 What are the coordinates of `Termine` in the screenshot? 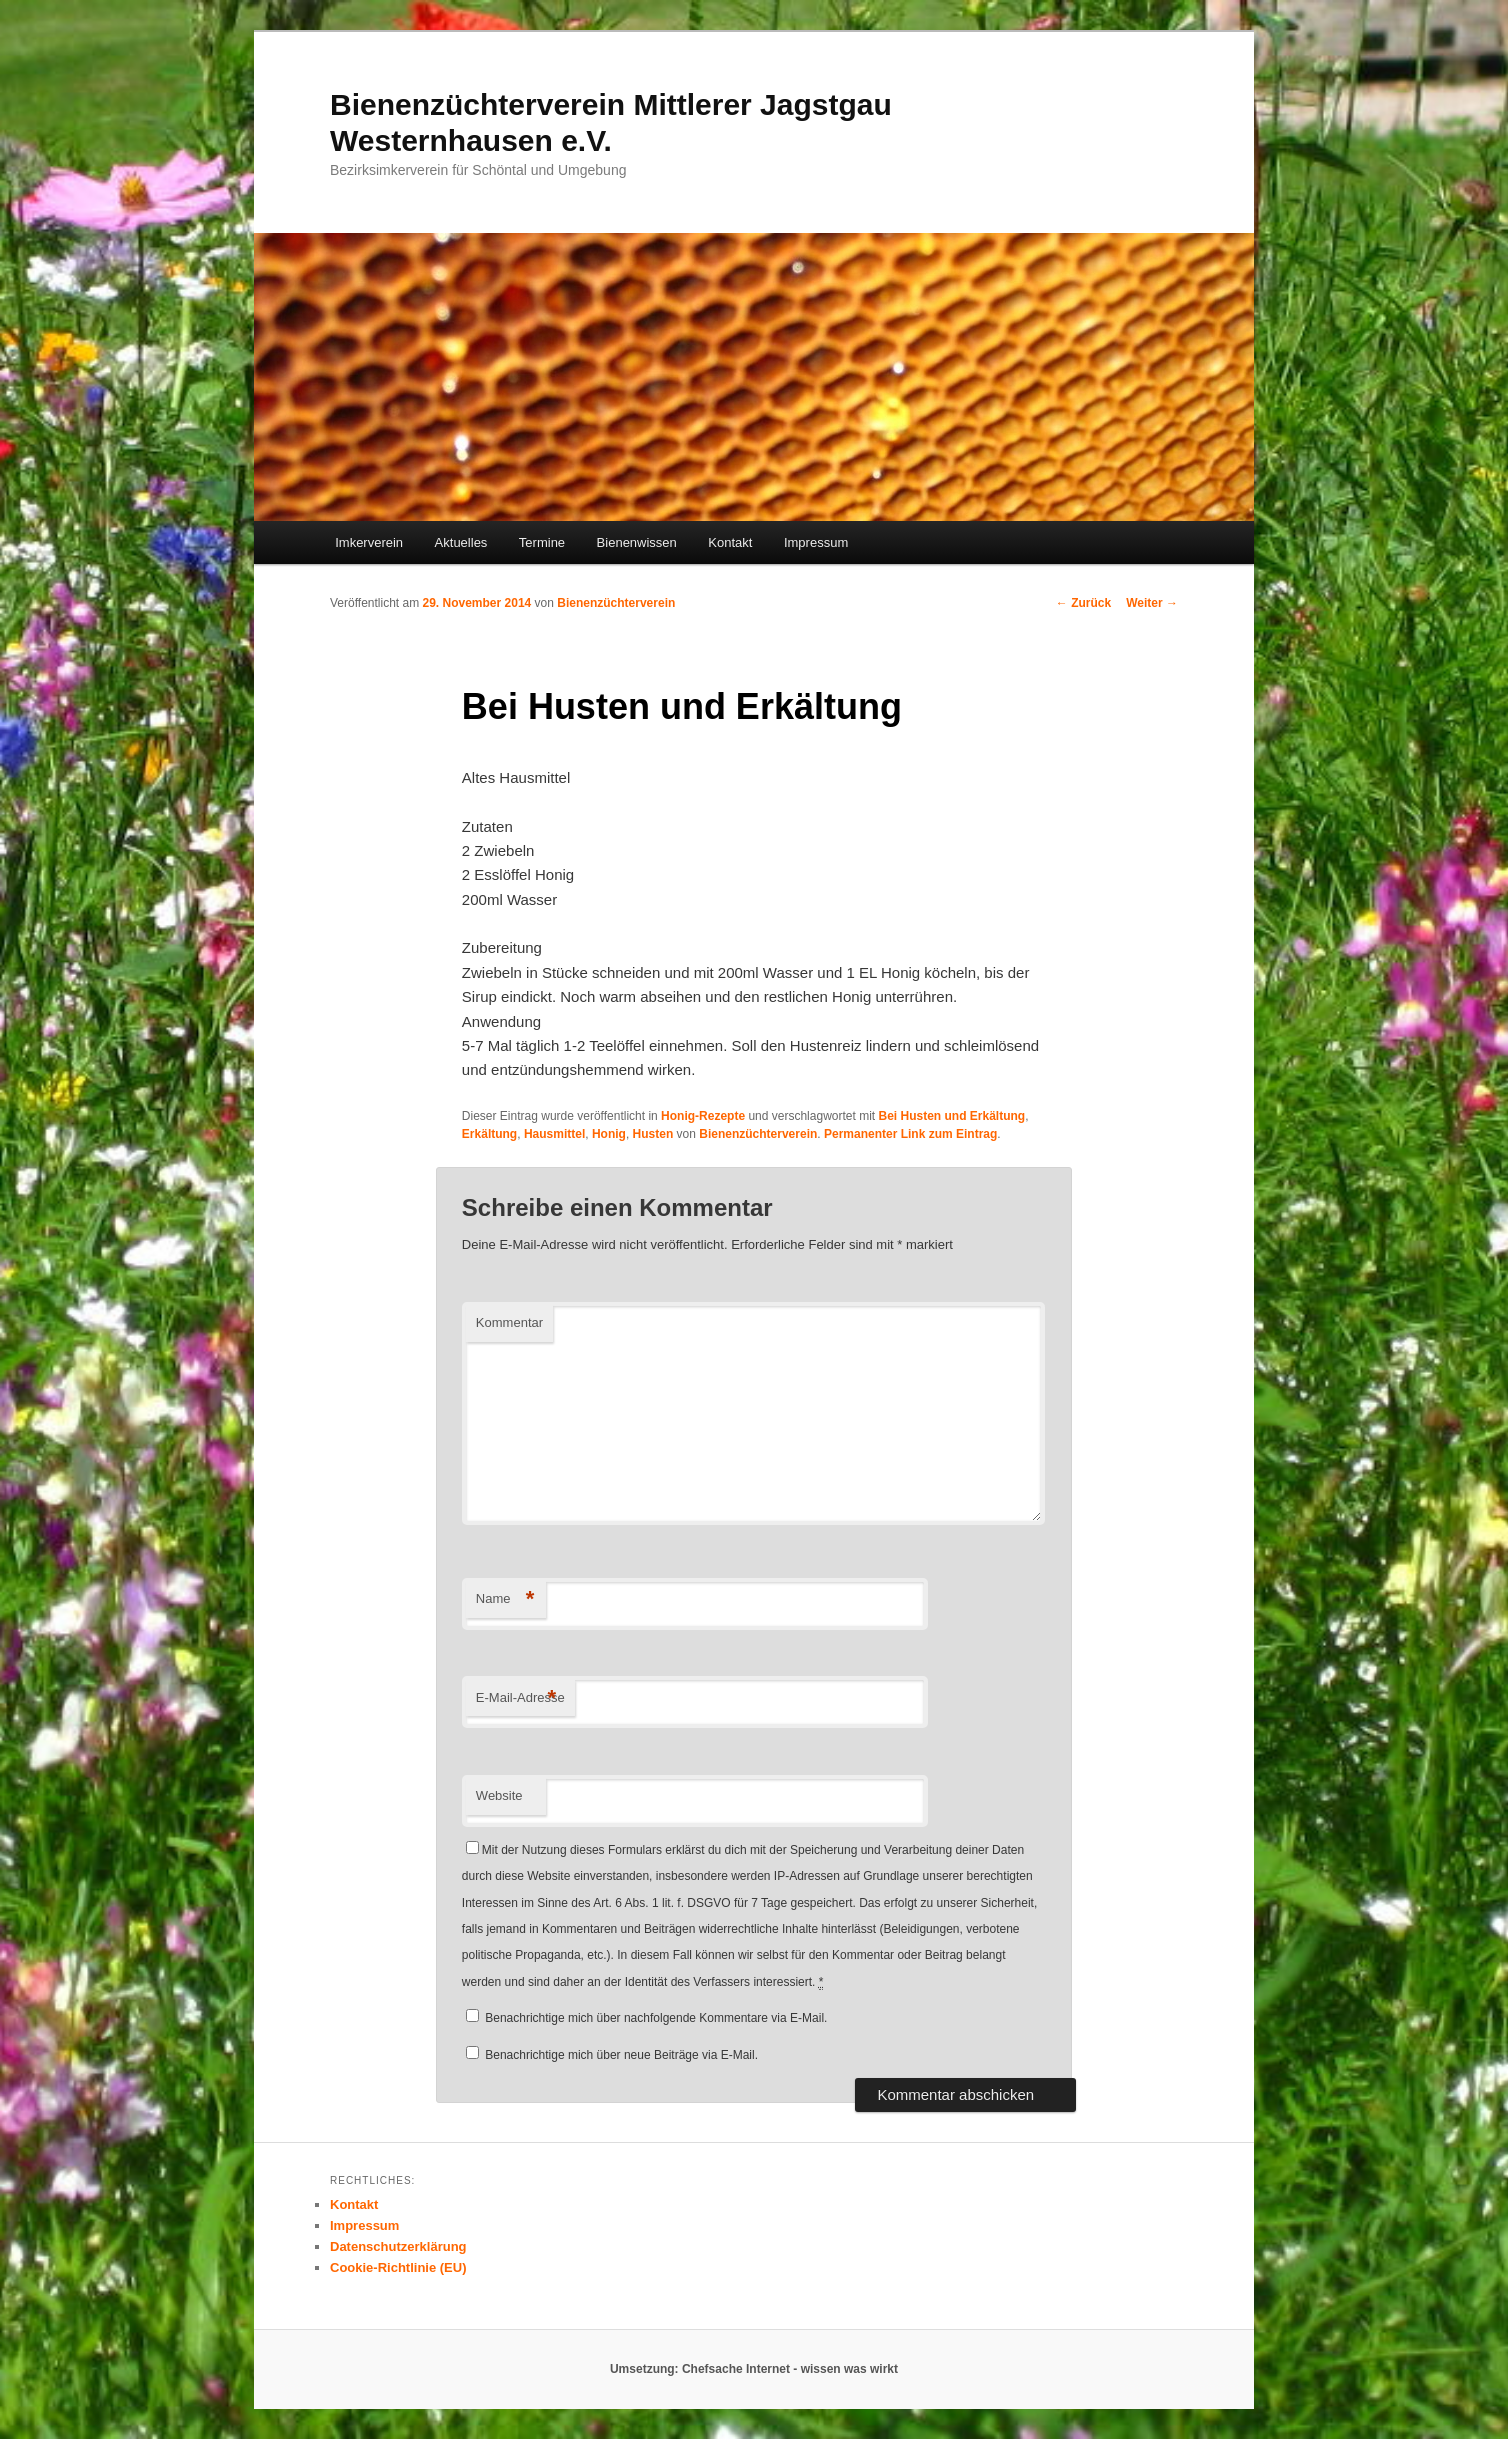 It's located at (542, 542).